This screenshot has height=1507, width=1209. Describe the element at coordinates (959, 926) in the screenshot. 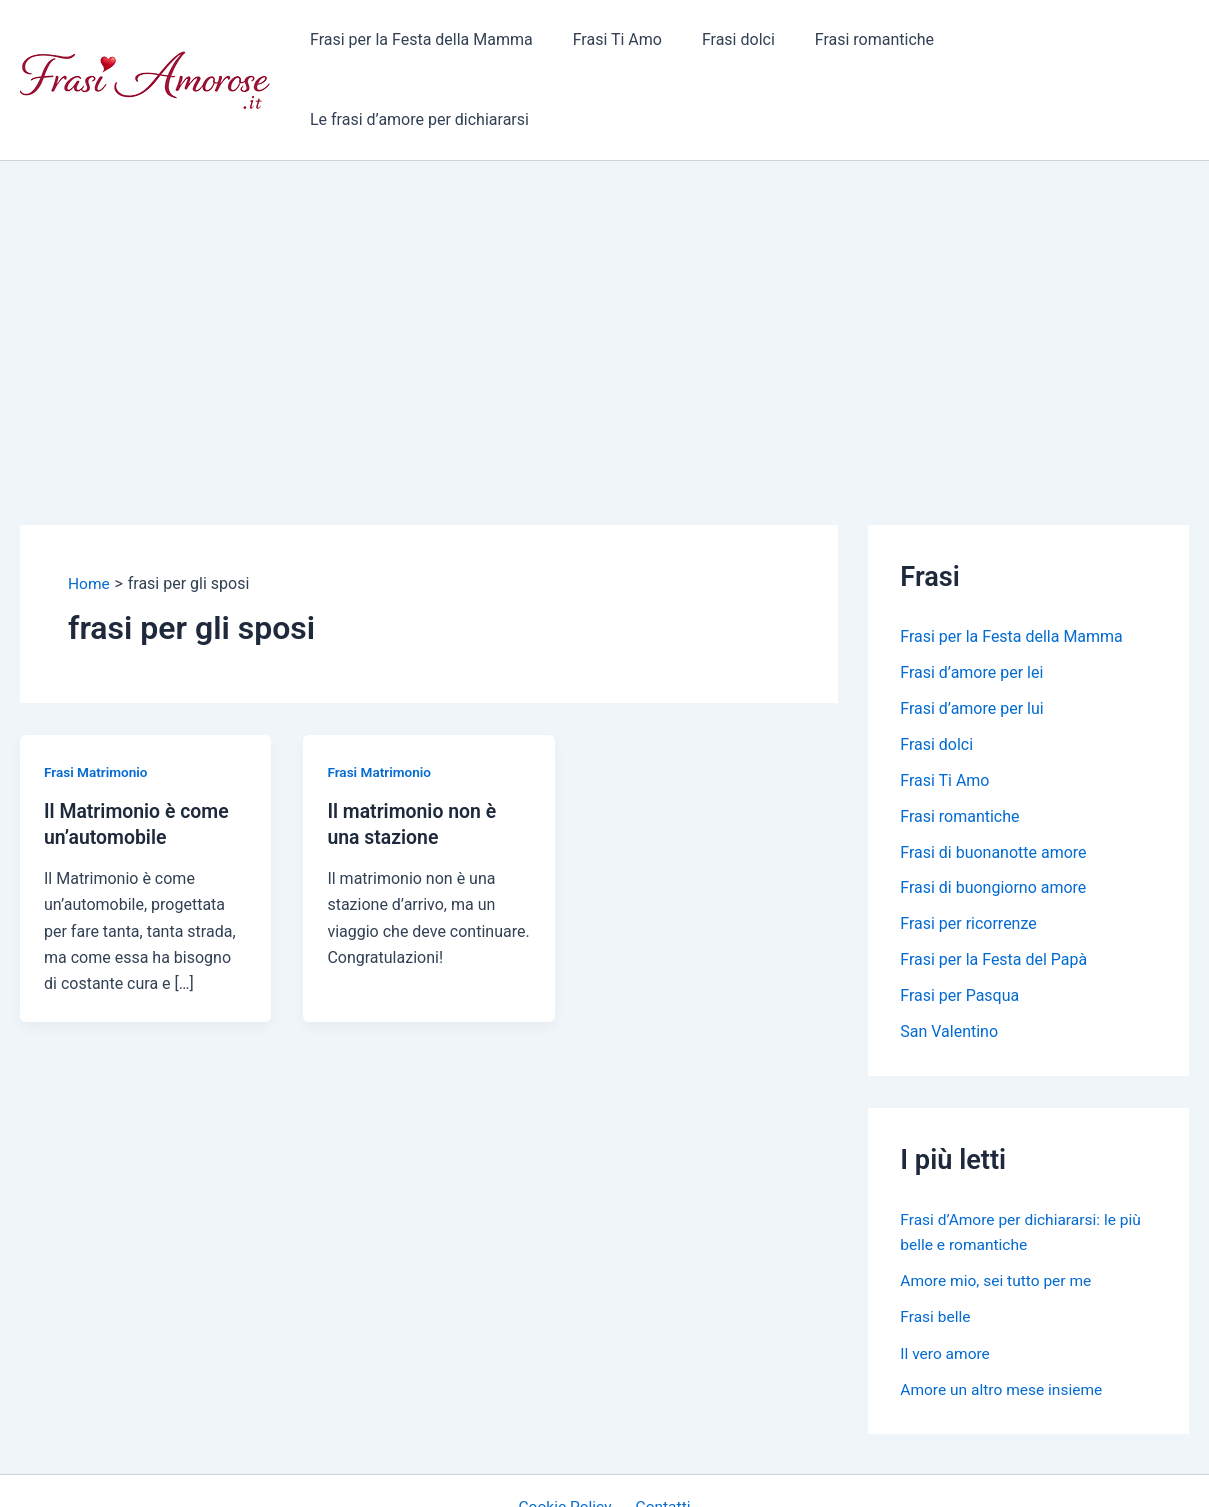

I see `Frasi per Pasqua` at that location.